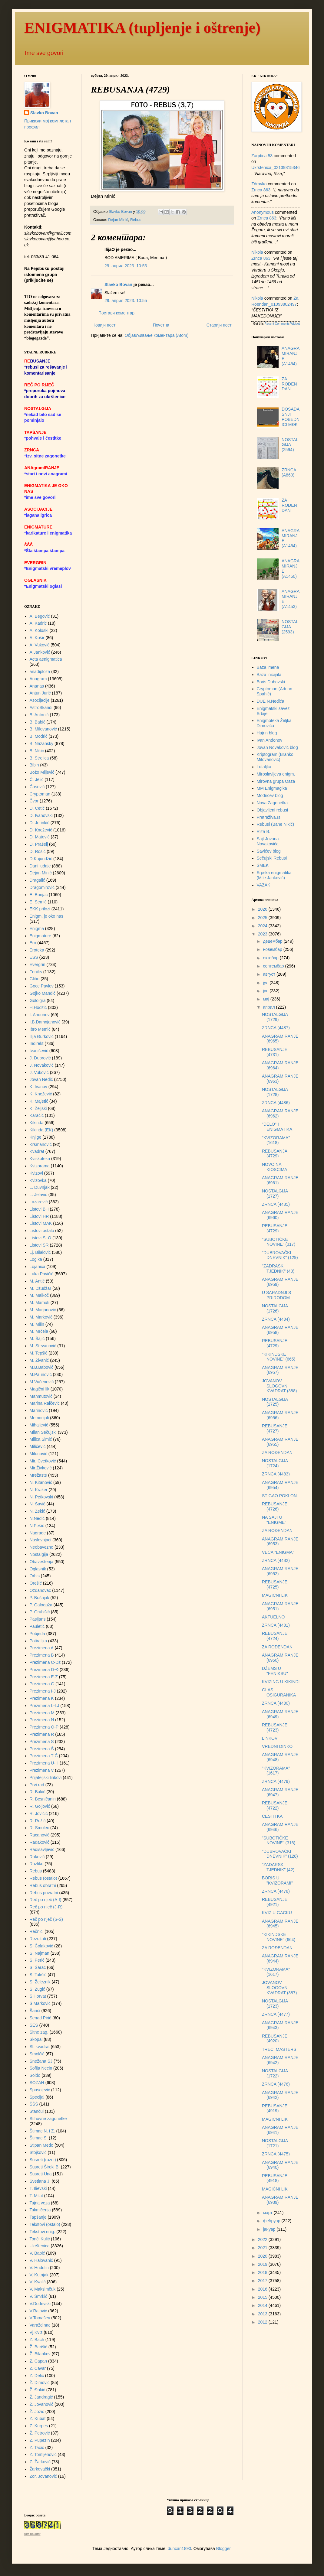 The width and height of the screenshot is (324, 2576). I want to click on Prezimena M, so click(42, 1712).